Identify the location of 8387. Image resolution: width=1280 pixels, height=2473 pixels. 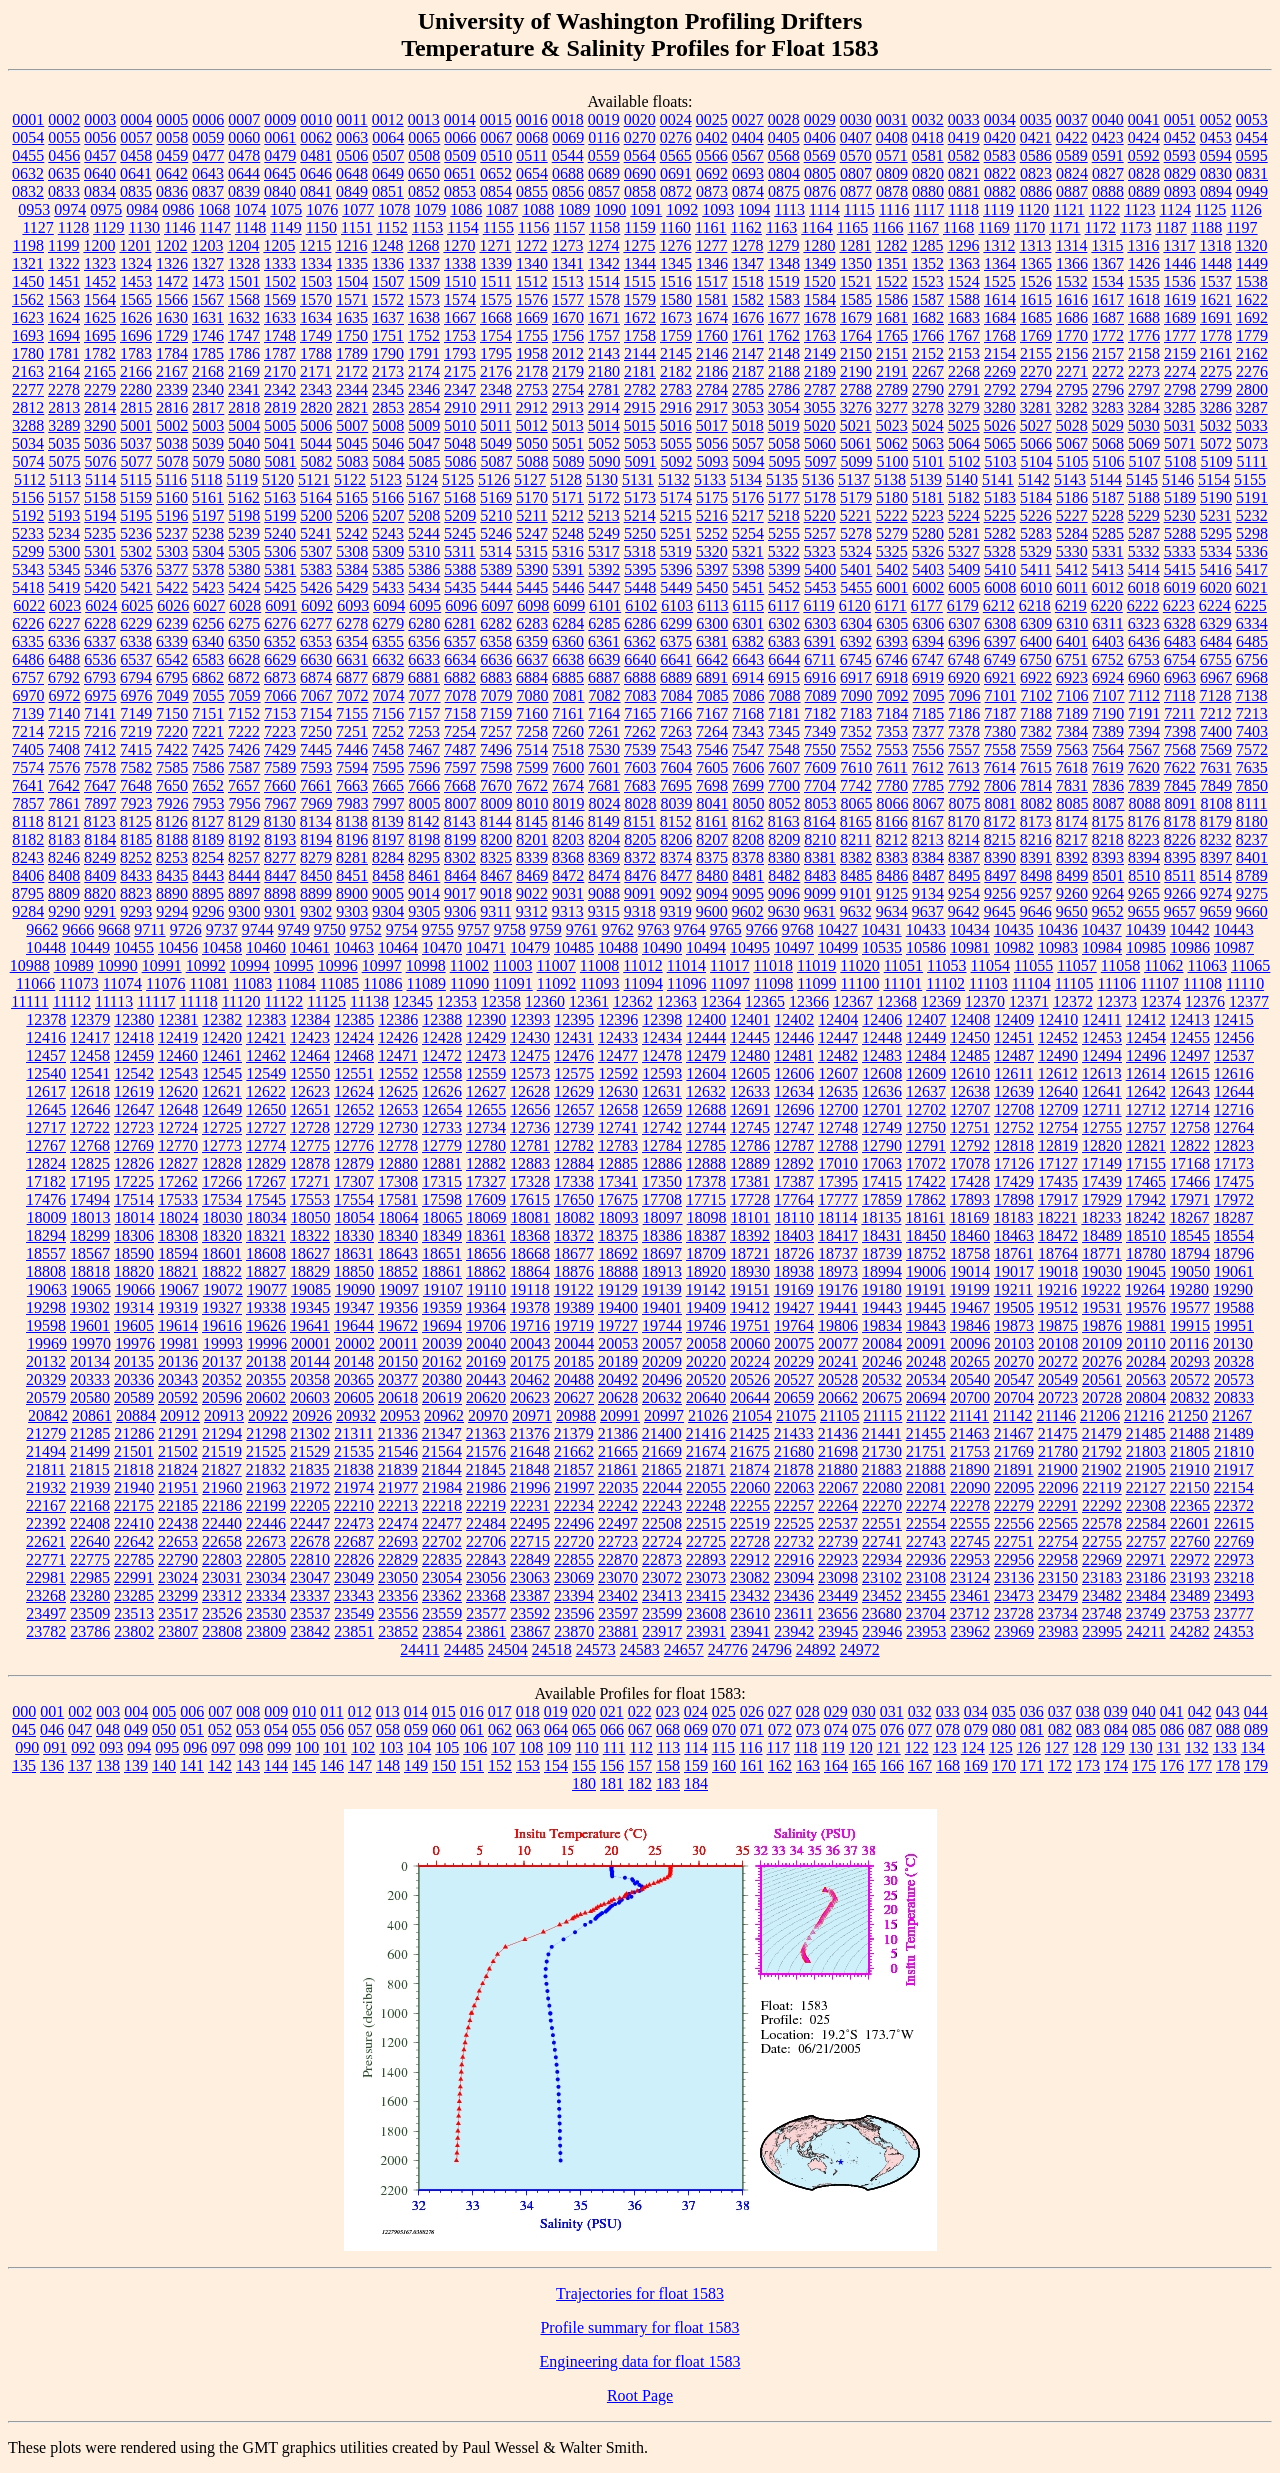
(964, 857).